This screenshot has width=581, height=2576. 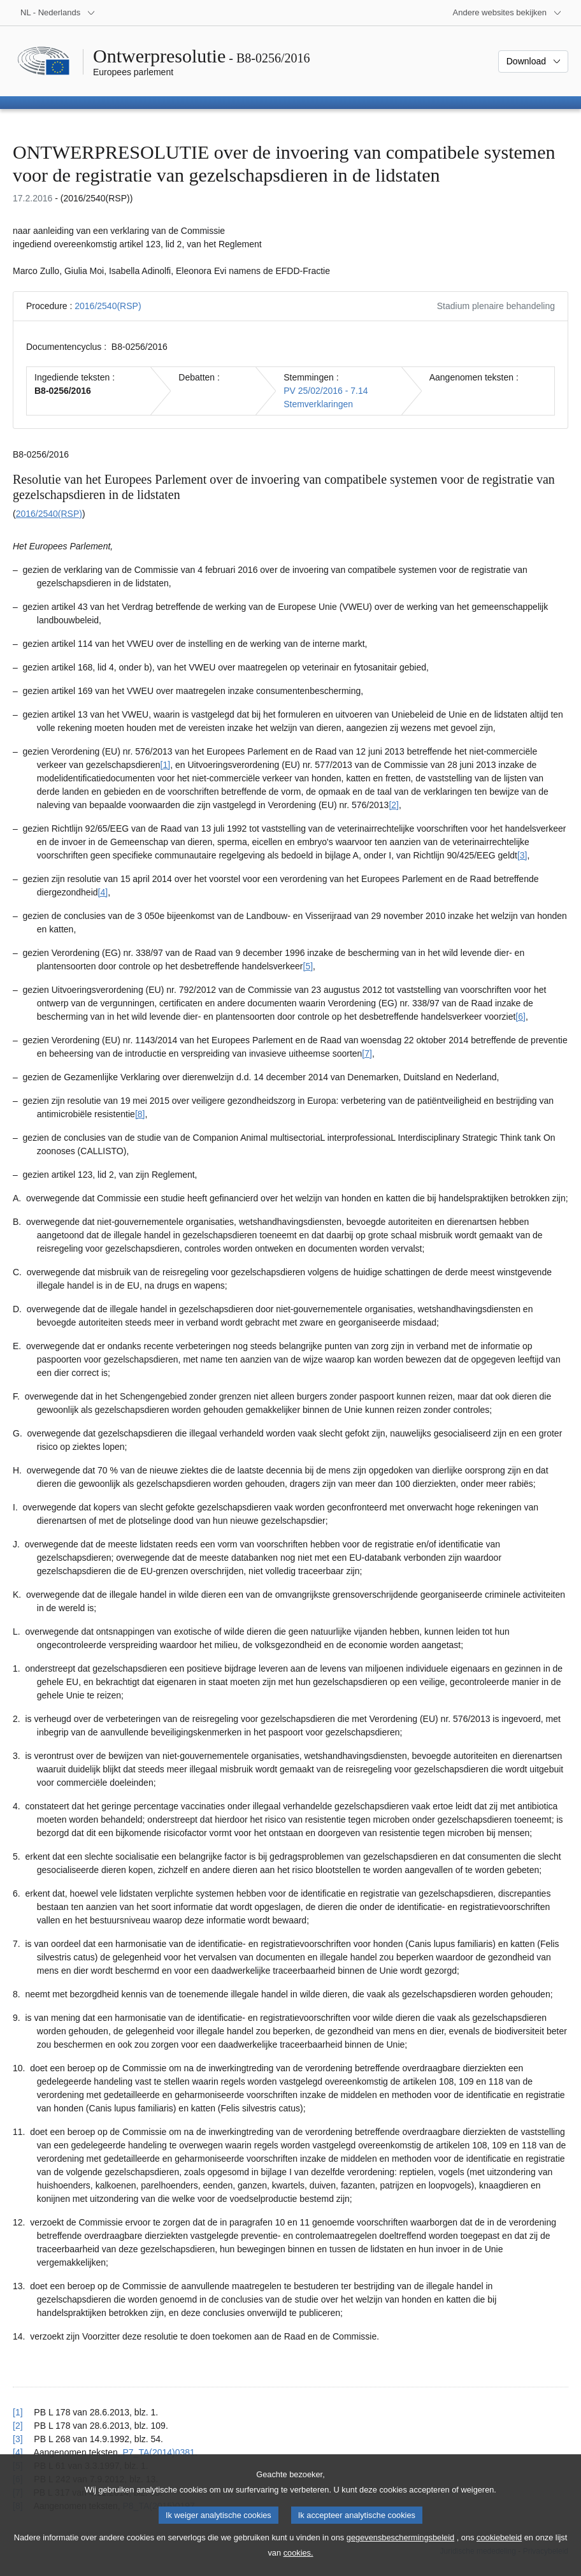 What do you see at coordinates (308, 966) in the screenshot?
I see `[5] [Naar voetnoot 1.5]` at bounding box center [308, 966].